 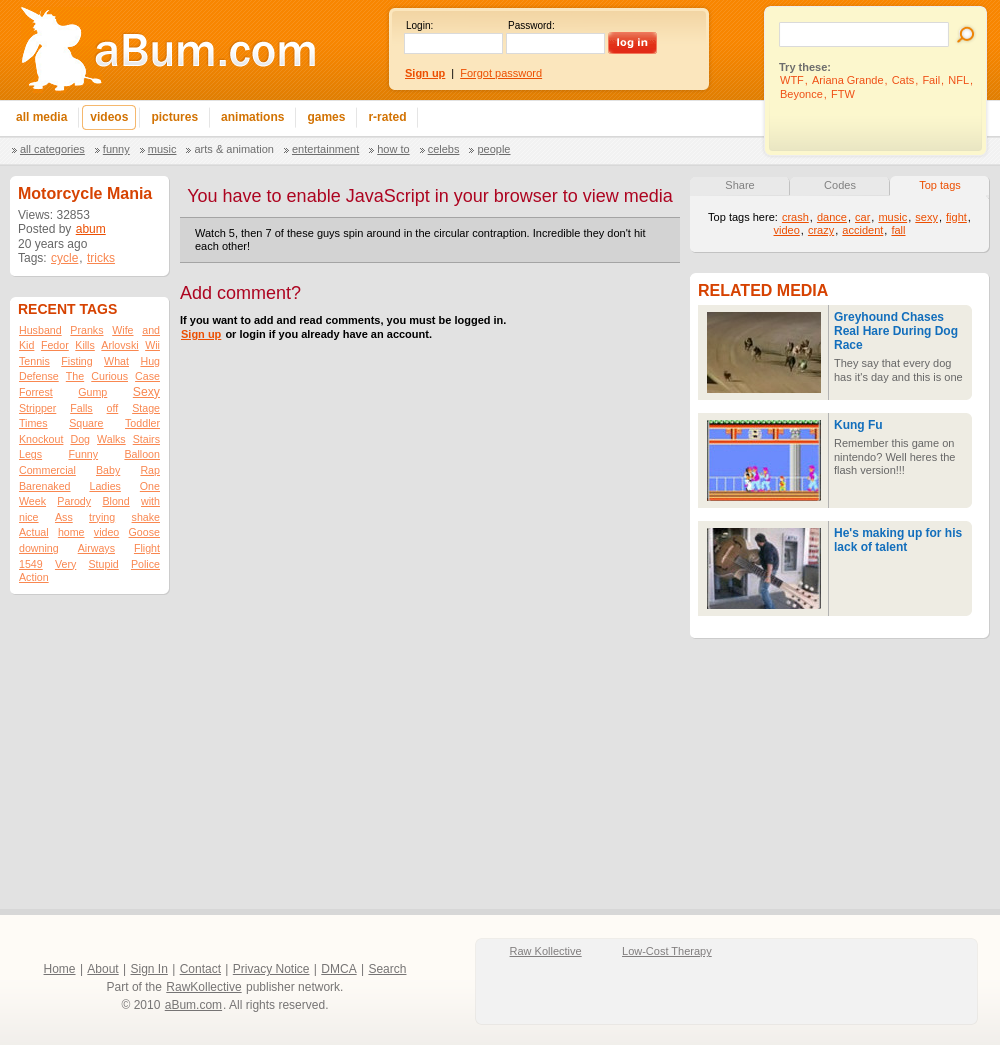 What do you see at coordinates (840, 185) in the screenshot?
I see `Codes` at bounding box center [840, 185].